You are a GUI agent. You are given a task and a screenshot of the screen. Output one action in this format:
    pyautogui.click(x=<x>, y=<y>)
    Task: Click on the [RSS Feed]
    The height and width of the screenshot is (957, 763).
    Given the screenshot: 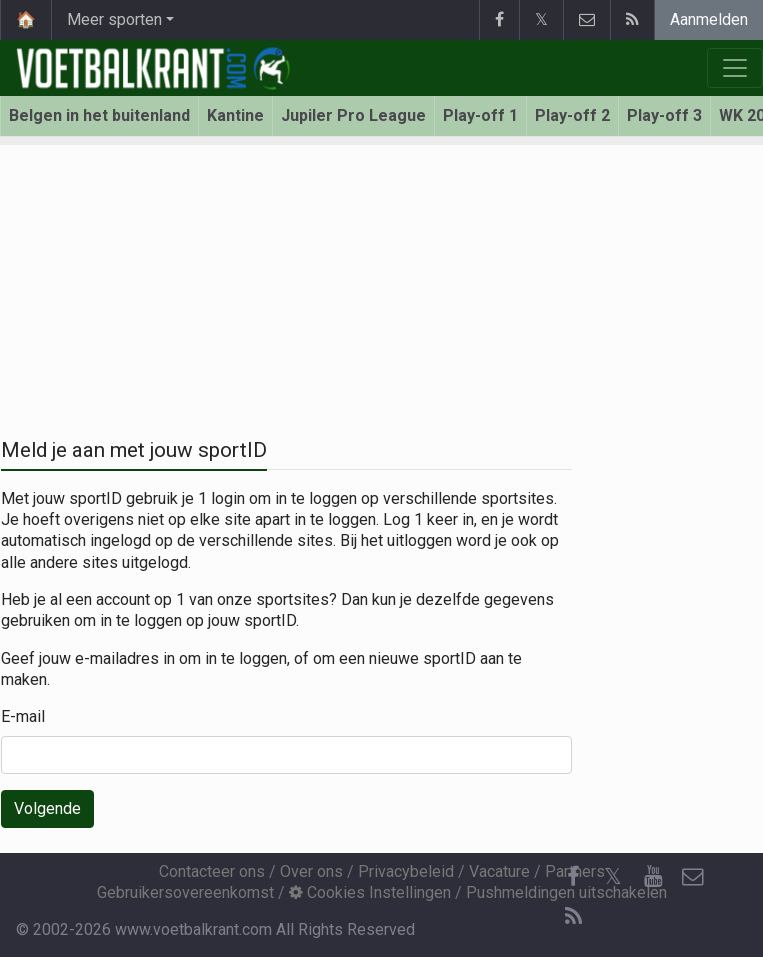 What is the action you would take?
    pyautogui.click(x=573, y=917)
    